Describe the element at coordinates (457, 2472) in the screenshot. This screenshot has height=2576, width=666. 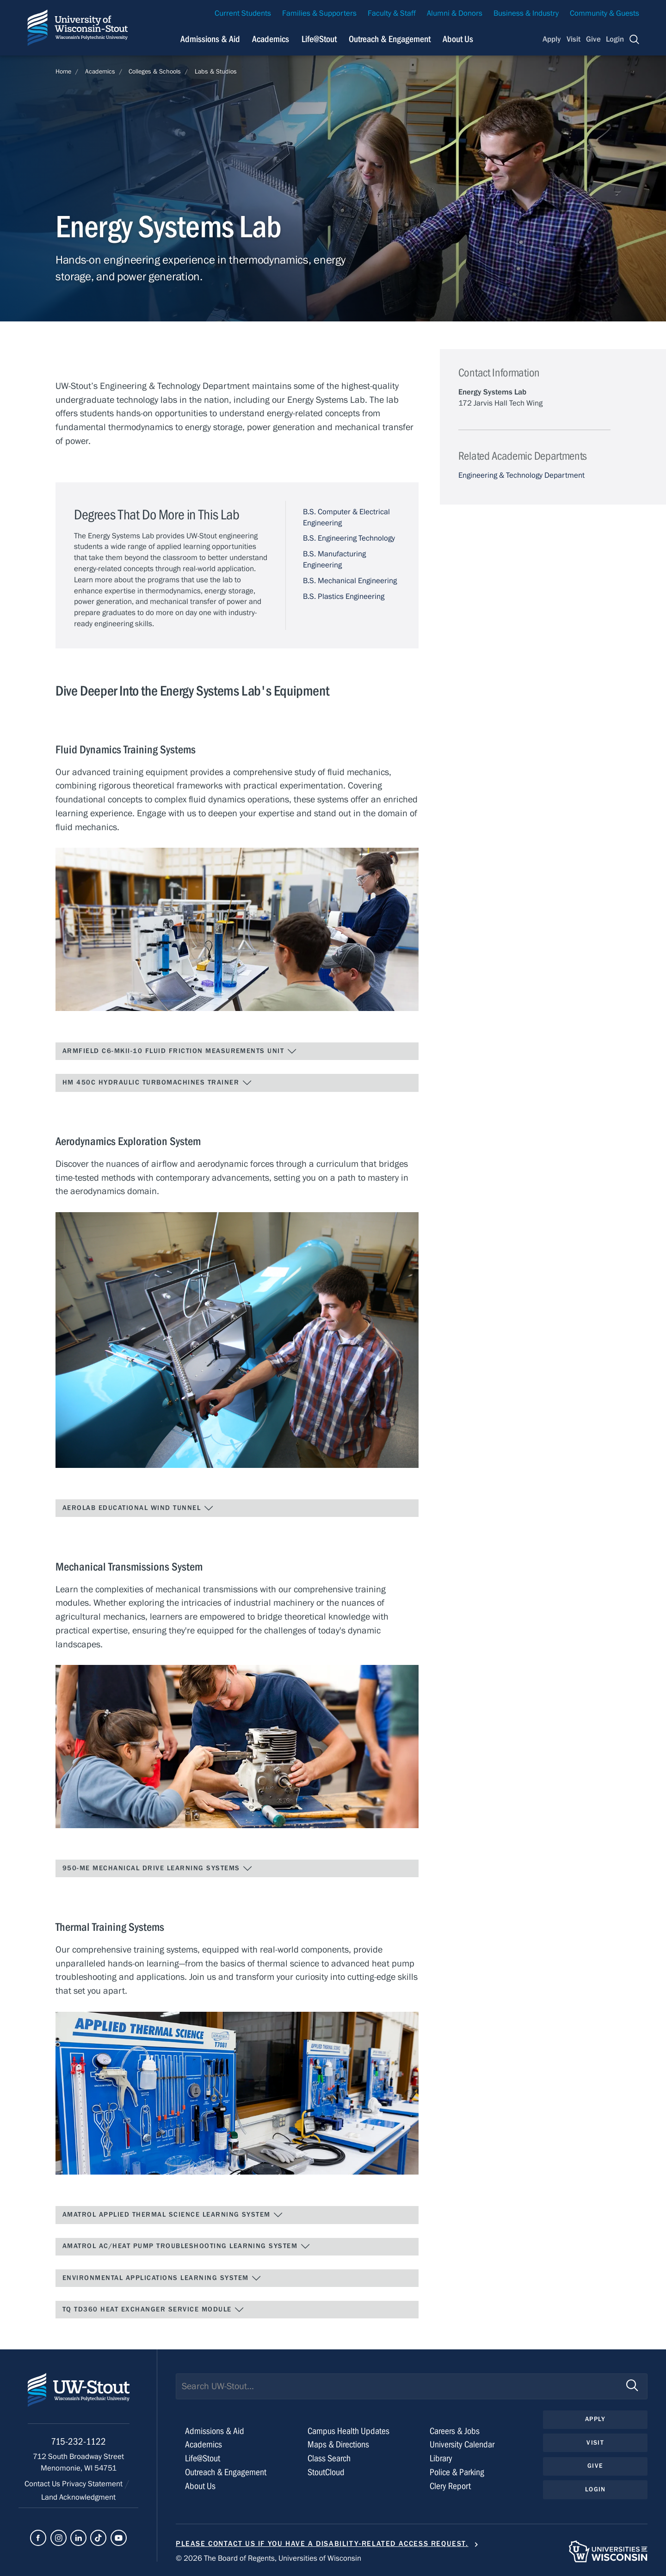
I see `Police & Parking` at that location.